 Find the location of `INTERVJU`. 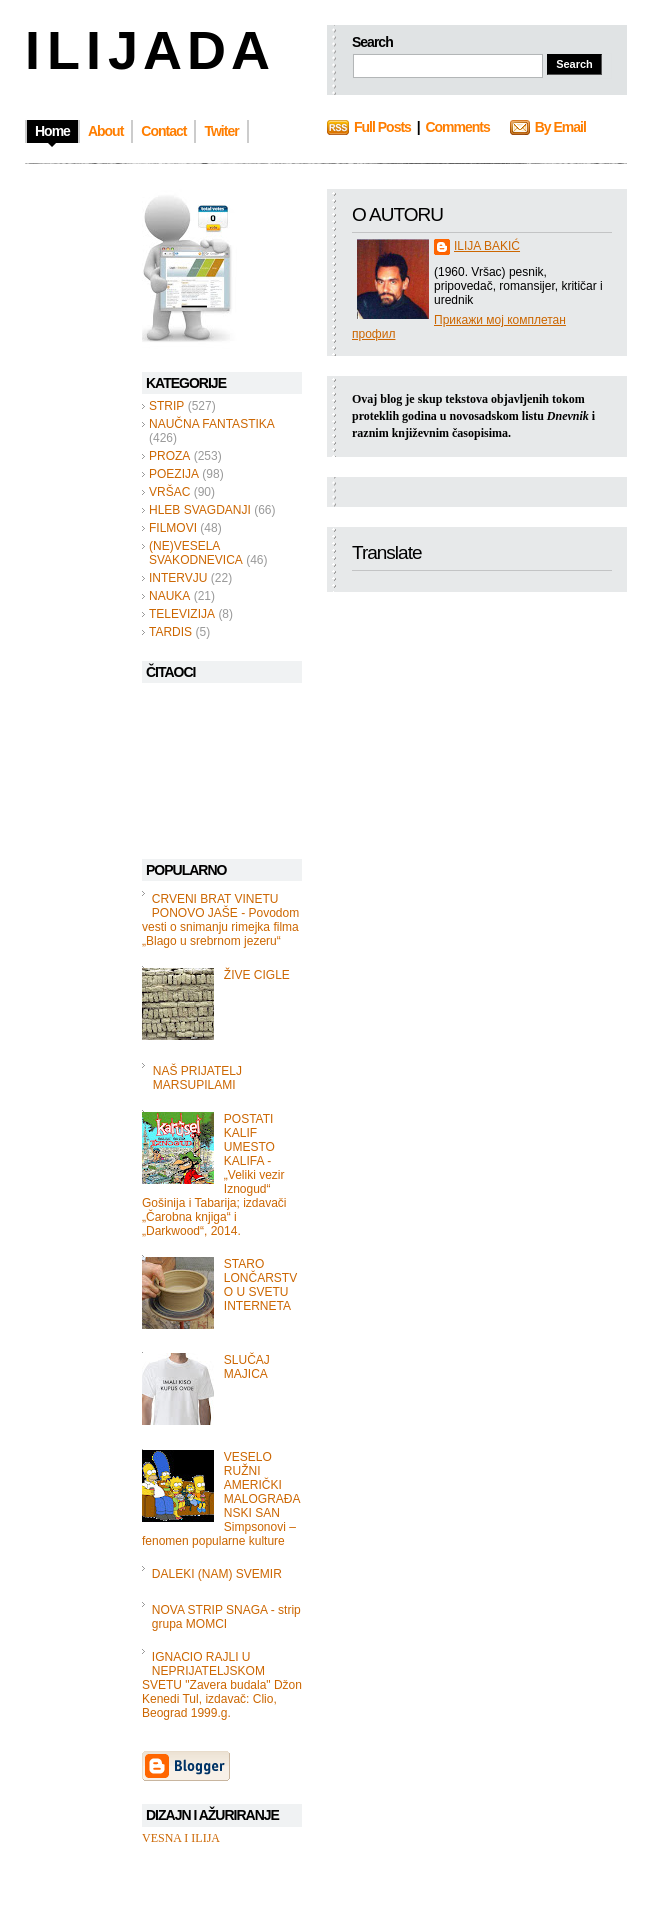

INTERVJU is located at coordinates (178, 578).